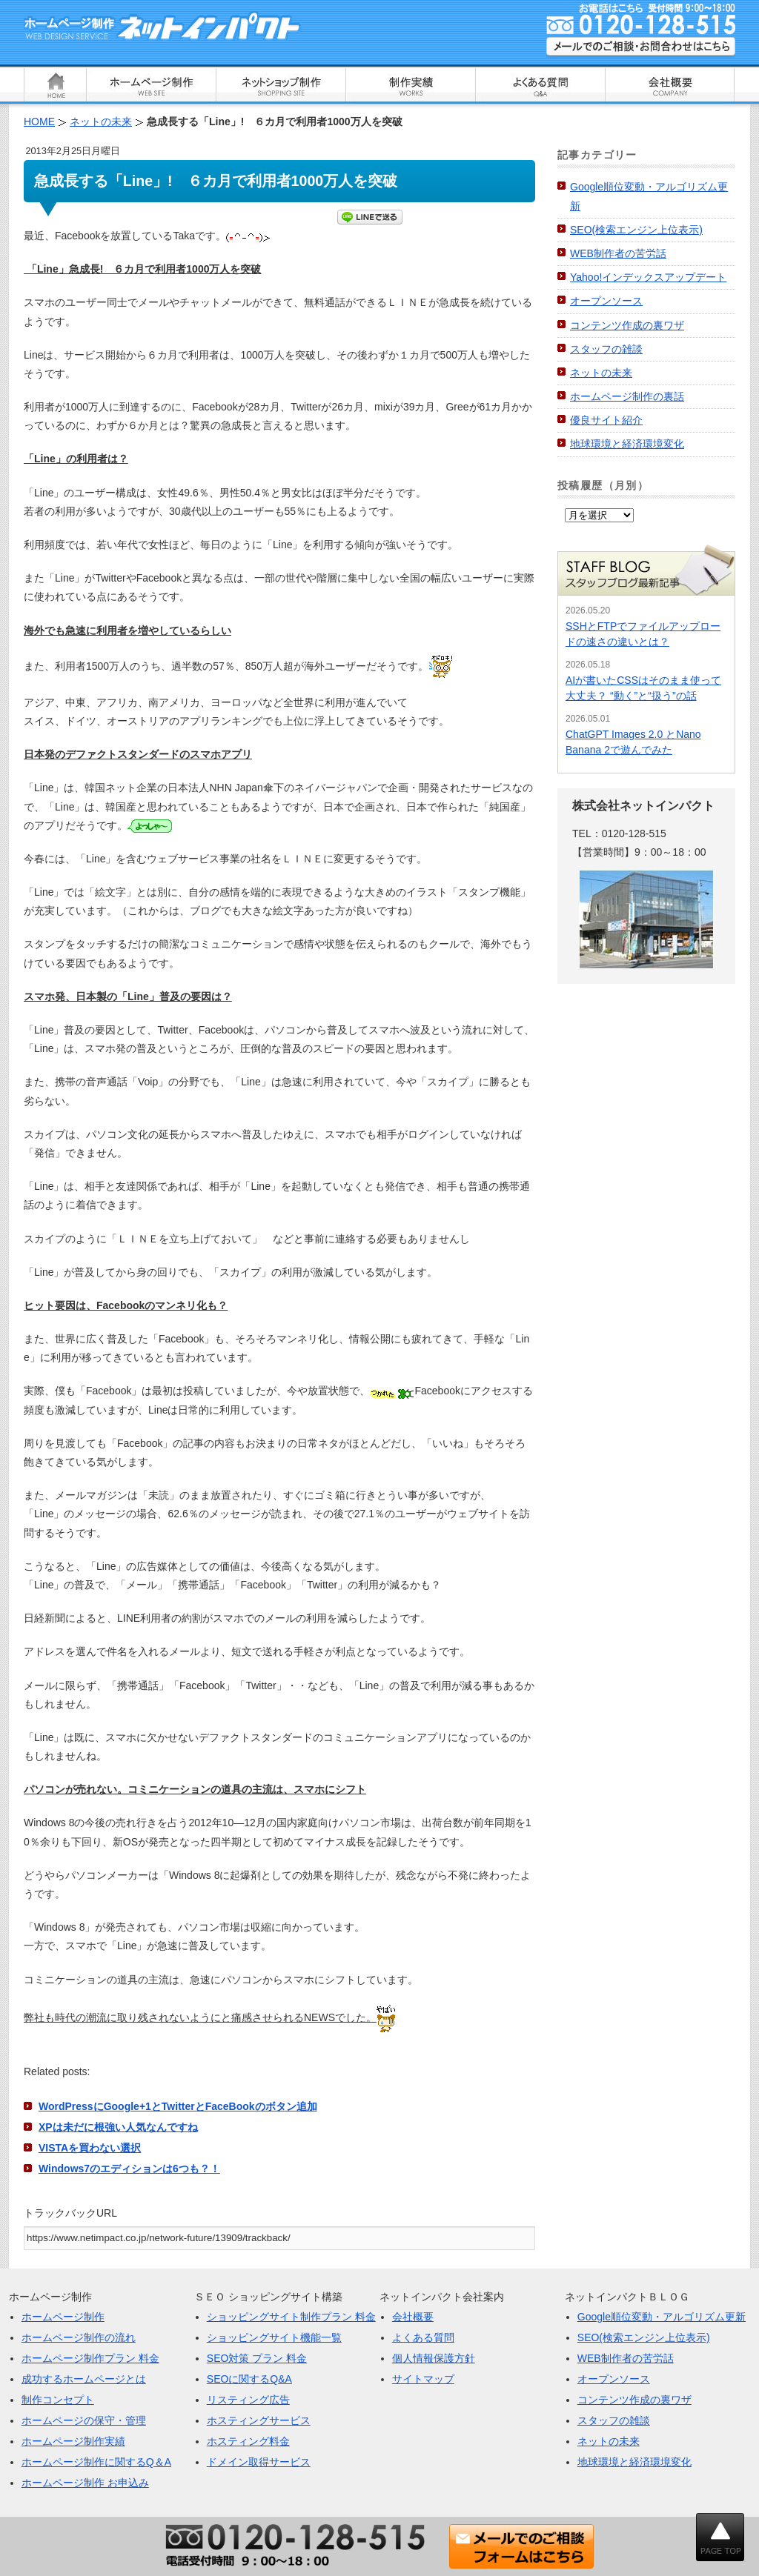  What do you see at coordinates (259, 2462) in the screenshot?
I see `ドメイン取得サービス` at bounding box center [259, 2462].